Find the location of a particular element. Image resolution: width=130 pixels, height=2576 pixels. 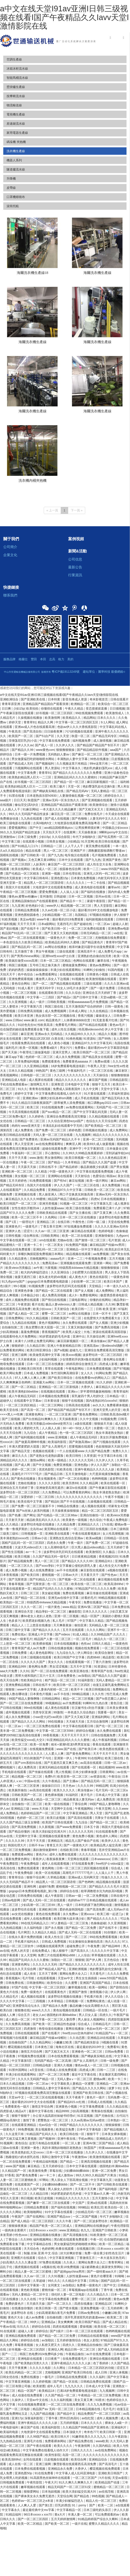

欧美综合网 is located at coordinates (79, 2459).